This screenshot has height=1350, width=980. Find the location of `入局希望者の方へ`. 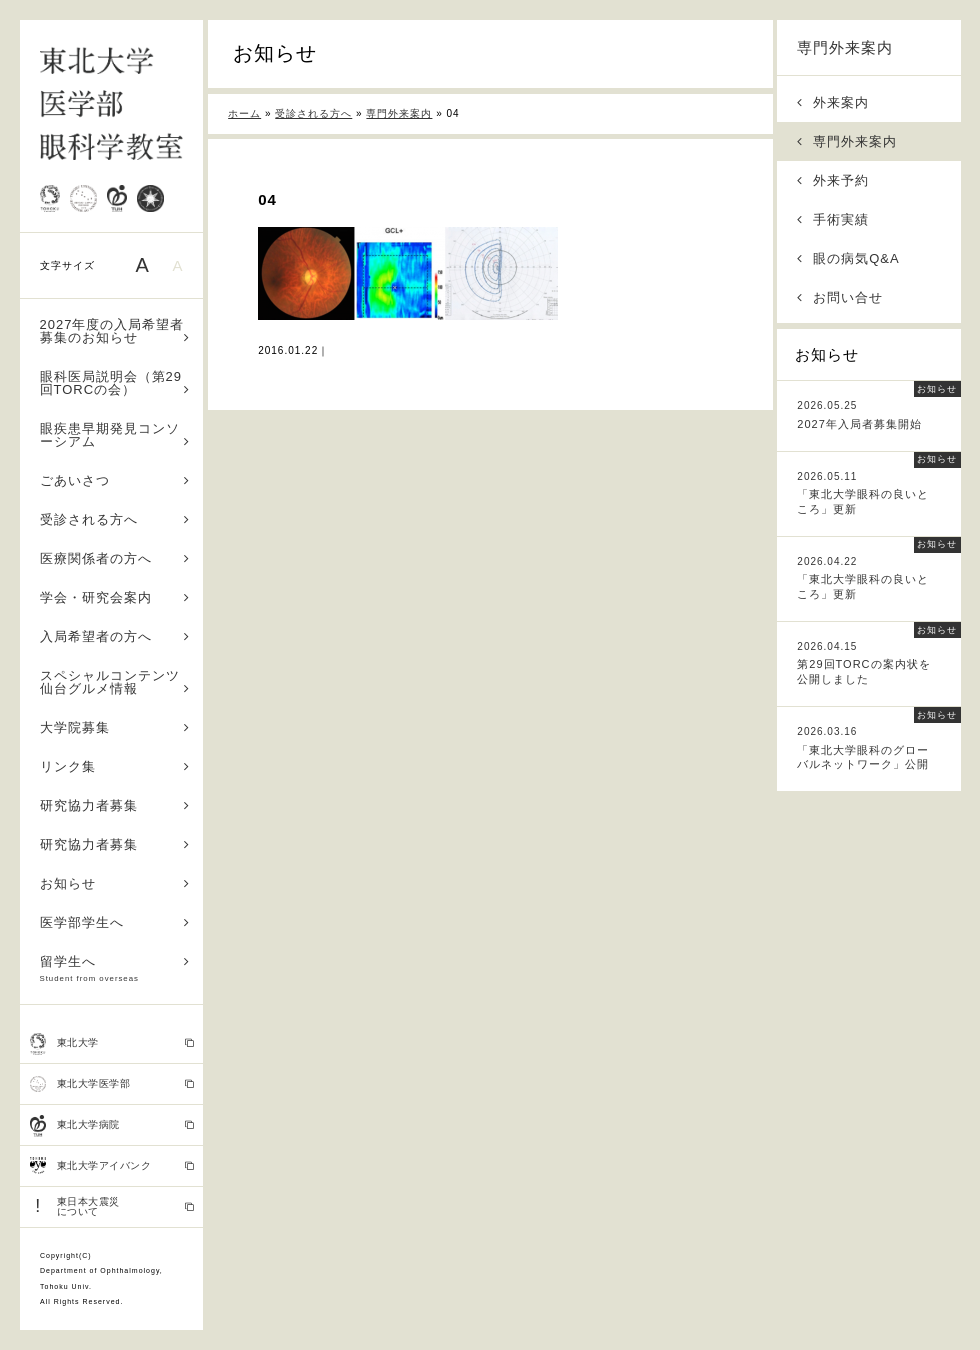

入局希望者の方へ is located at coordinates (115, 636).